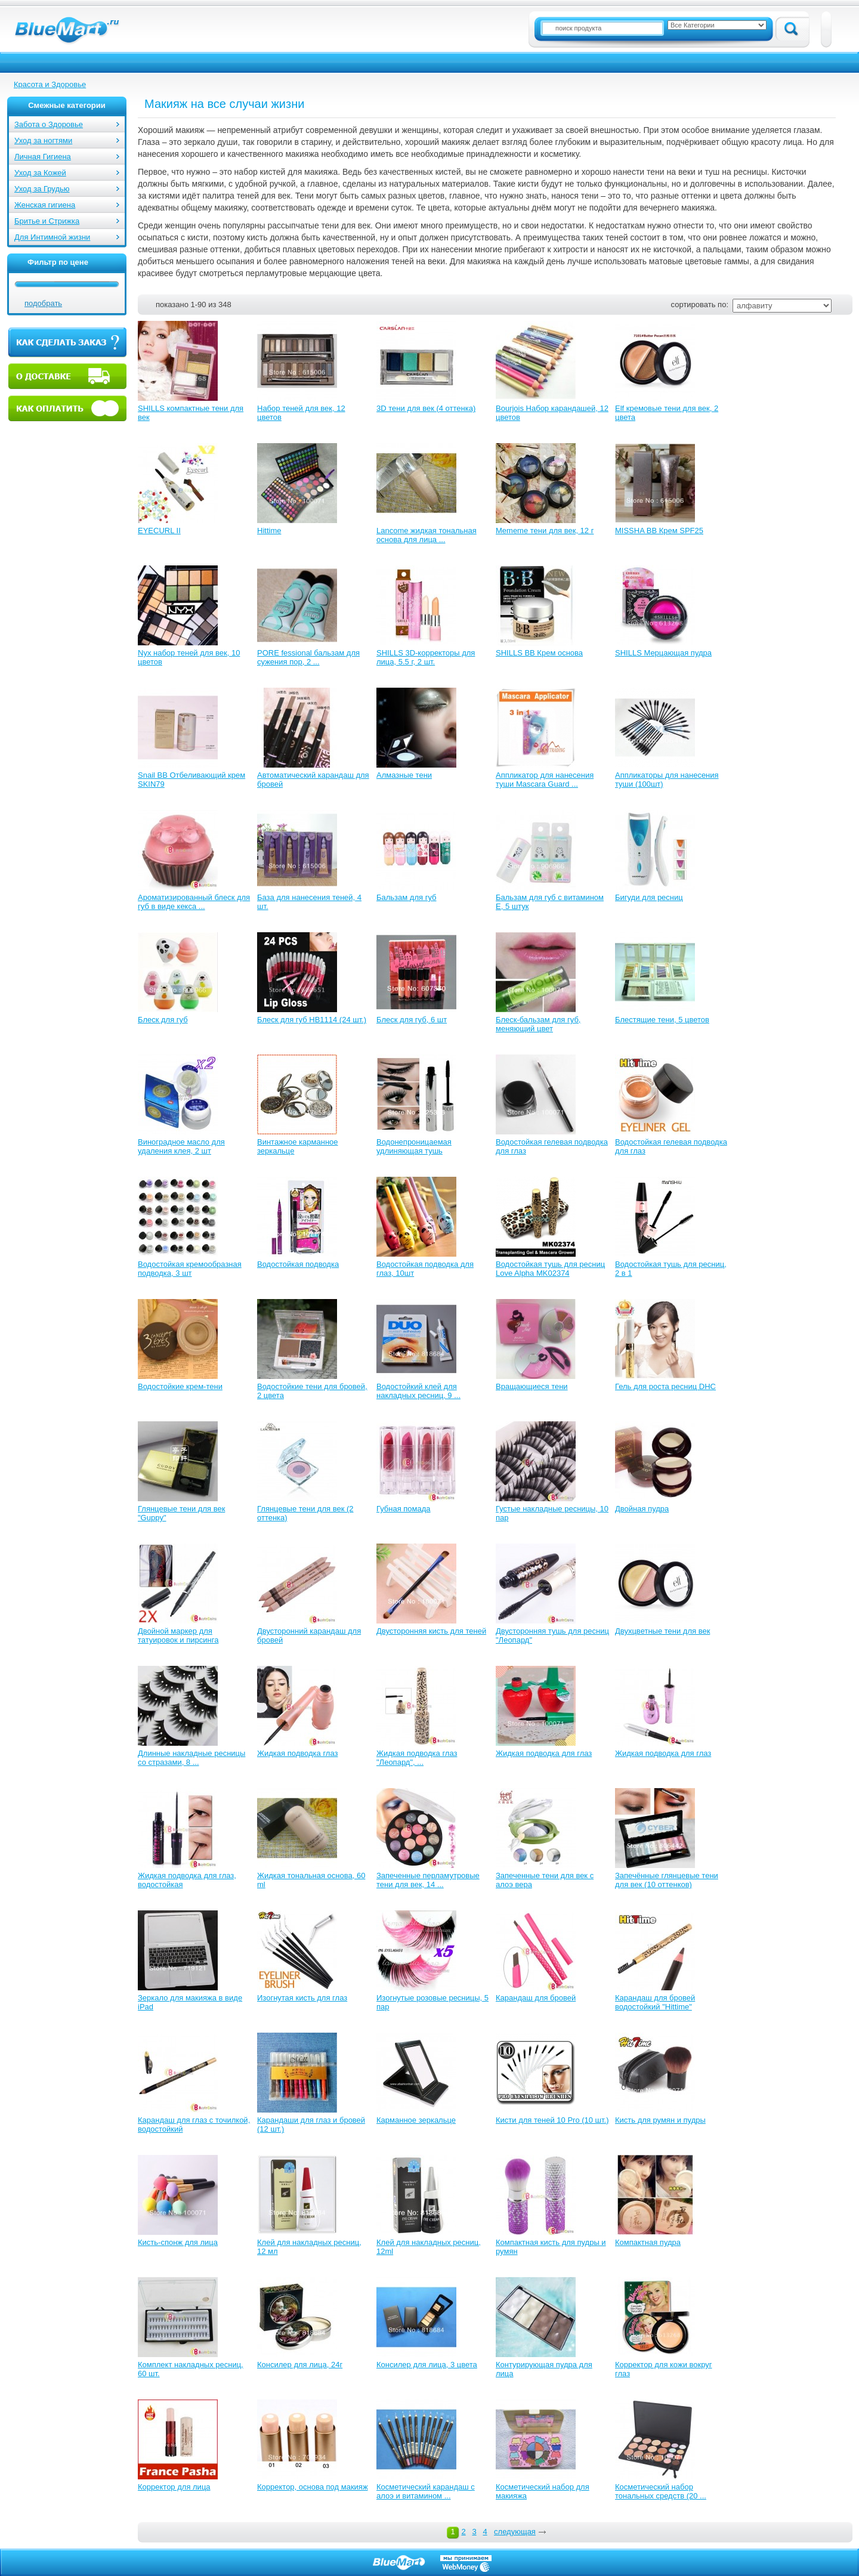  I want to click on MISSHA ВВ Крем SPF25, so click(659, 530).